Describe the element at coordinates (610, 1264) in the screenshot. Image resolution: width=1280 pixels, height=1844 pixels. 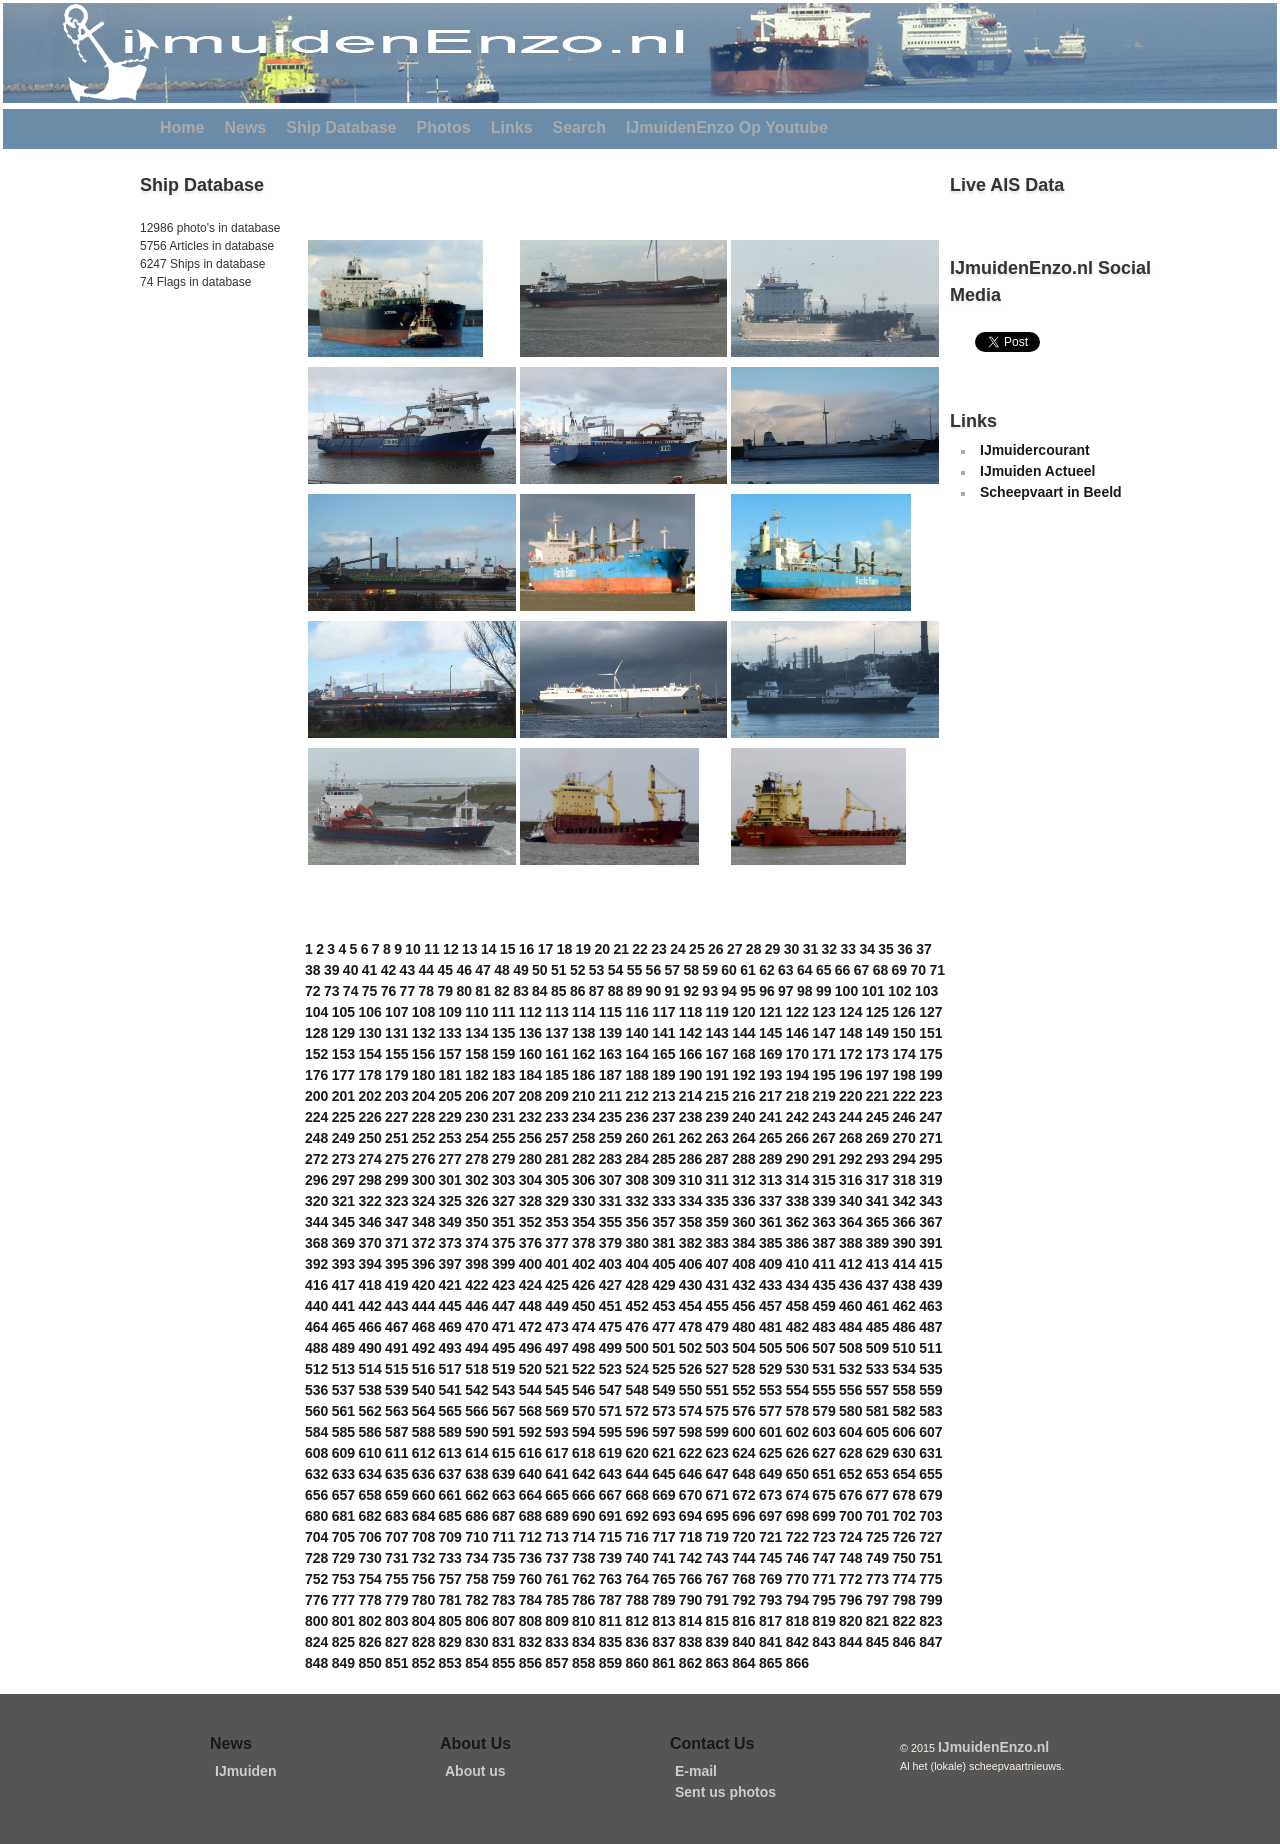
I see `403` at that location.